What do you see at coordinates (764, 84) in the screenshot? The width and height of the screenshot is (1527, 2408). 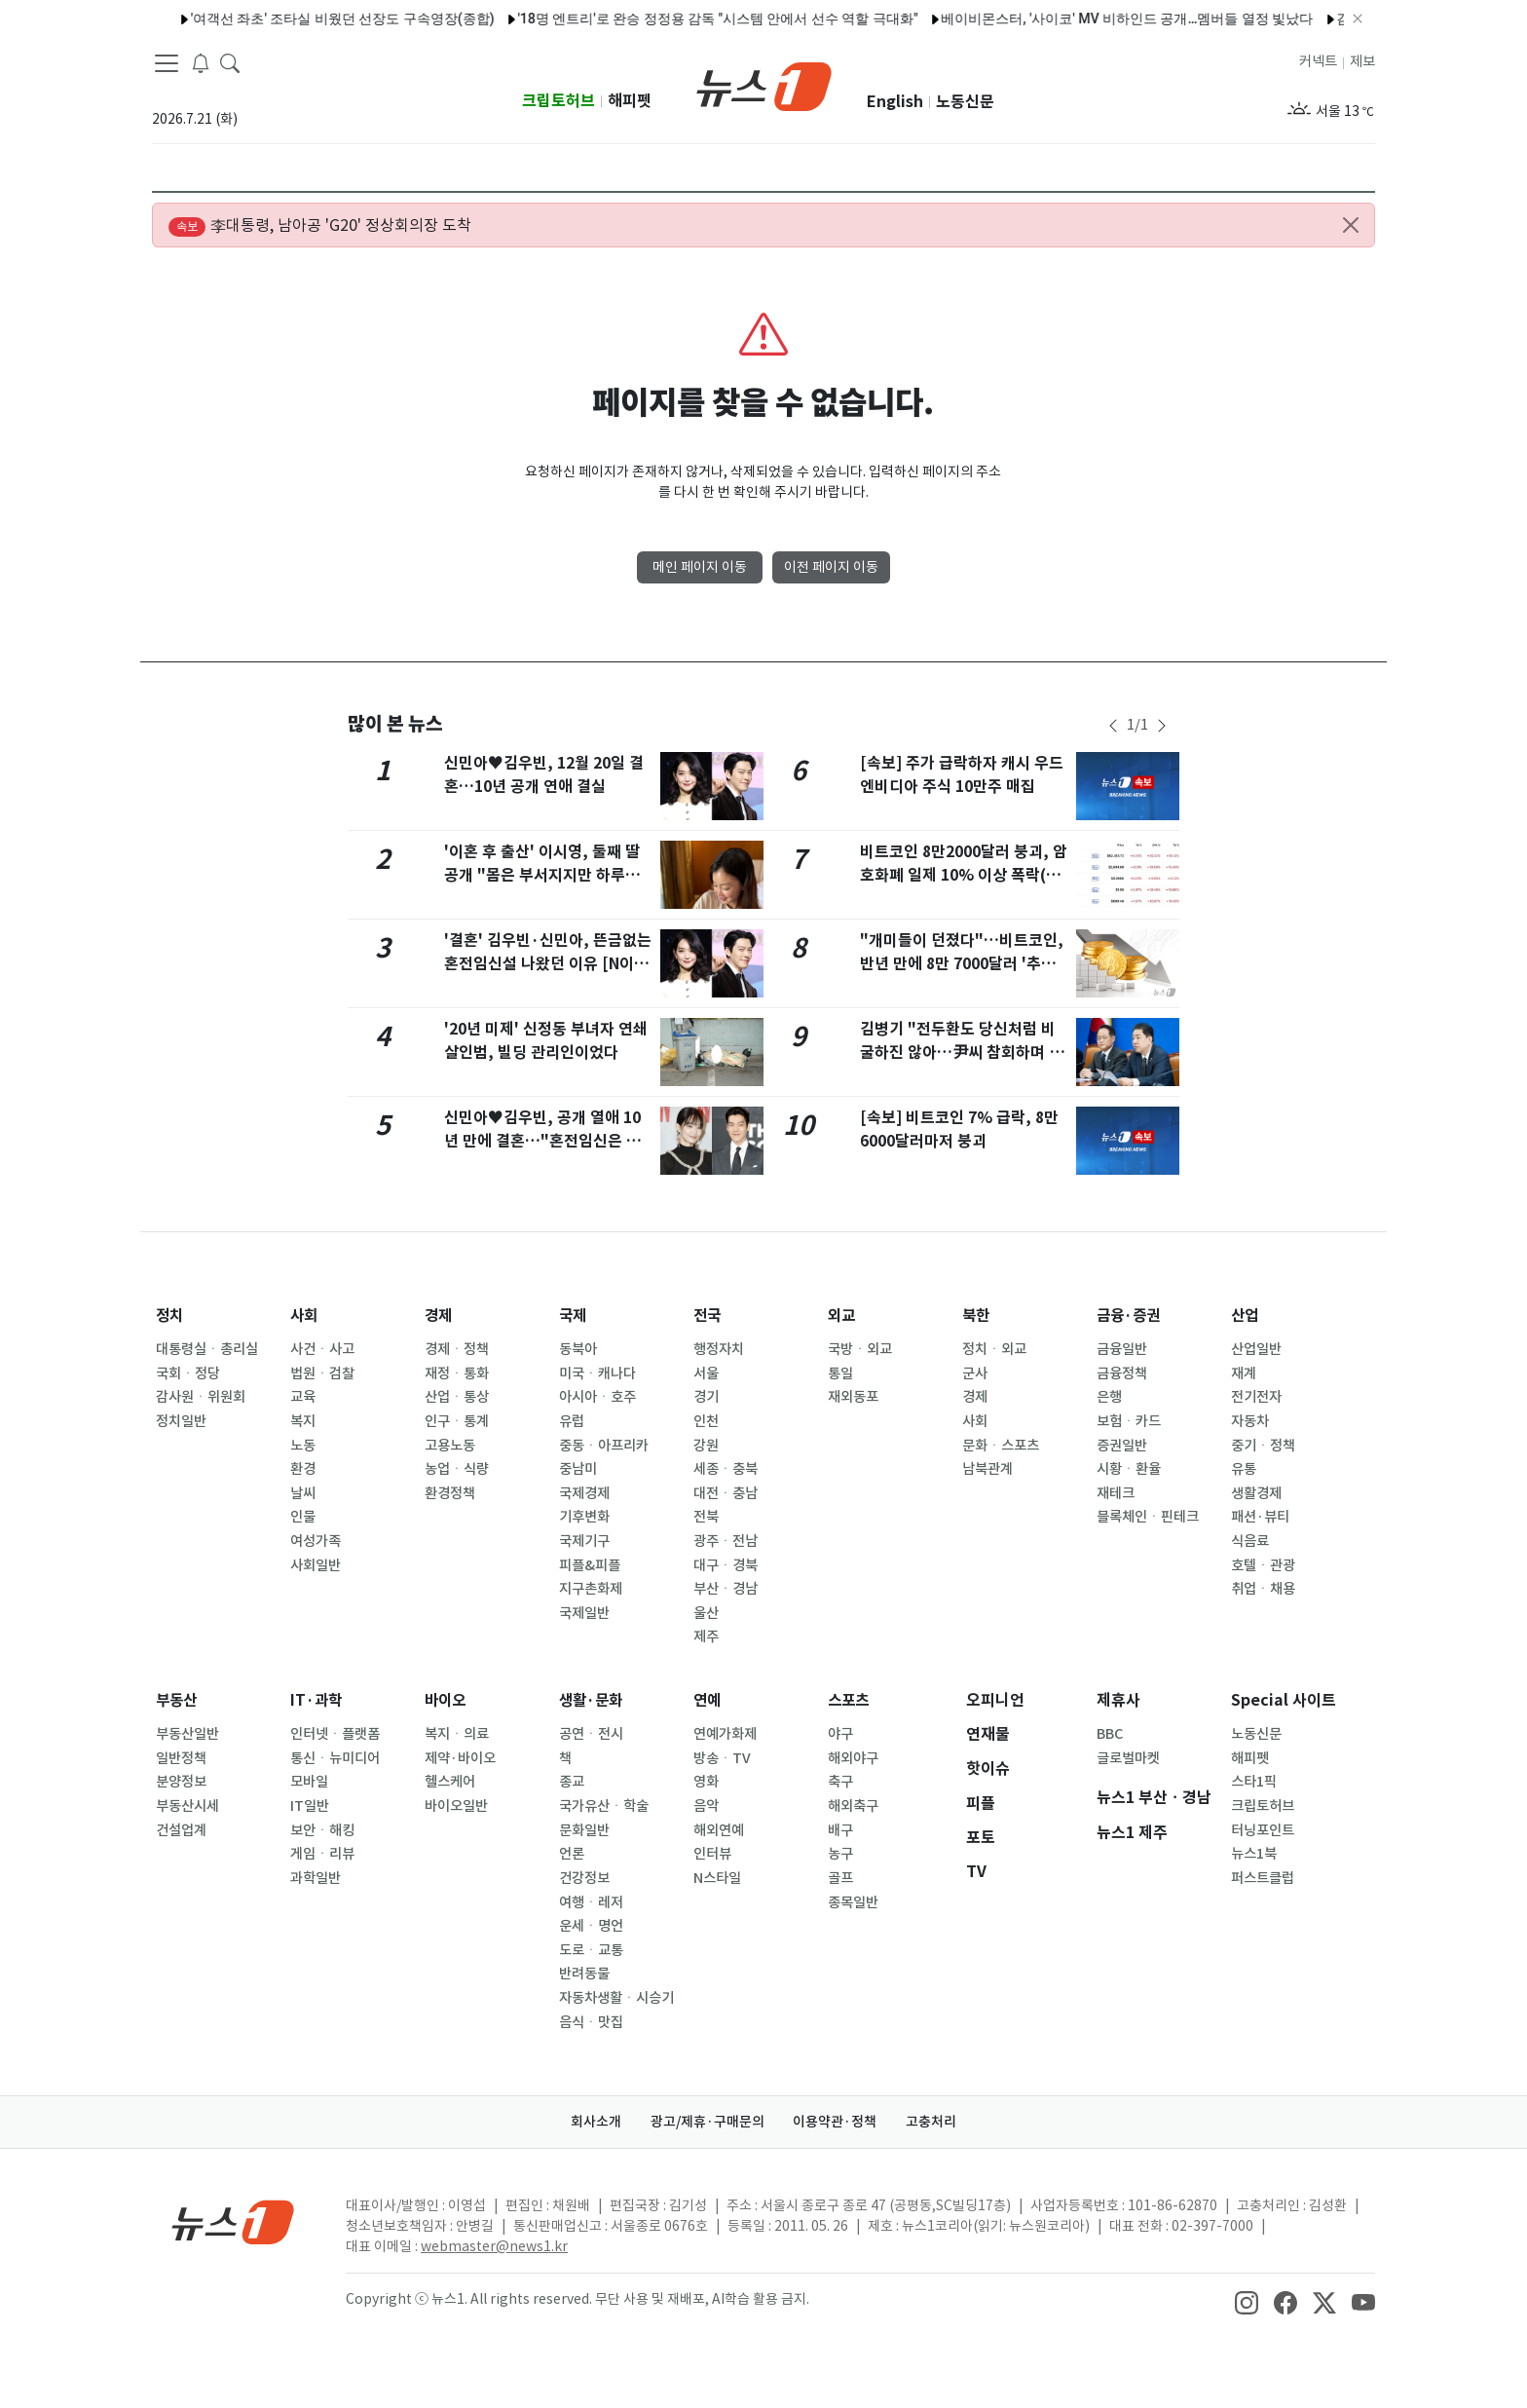 I see `[brandLogo]` at bounding box center [764, 84].